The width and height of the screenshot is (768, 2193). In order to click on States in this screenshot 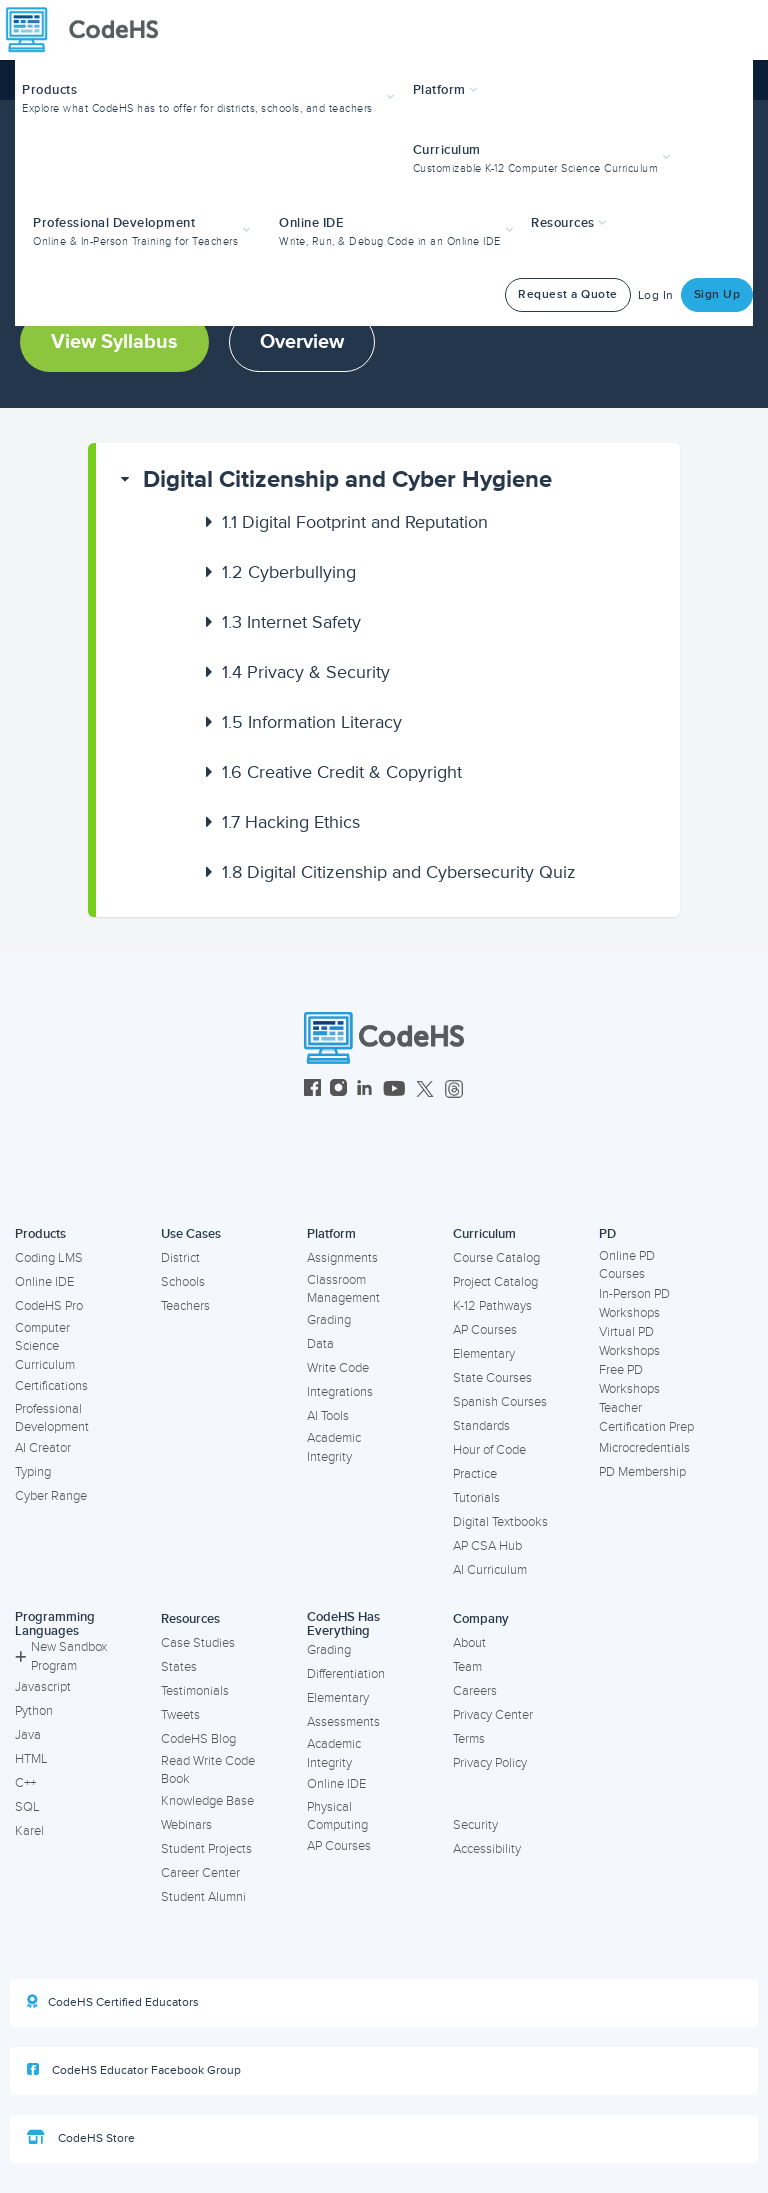, I will do `click(179, 1667)`.